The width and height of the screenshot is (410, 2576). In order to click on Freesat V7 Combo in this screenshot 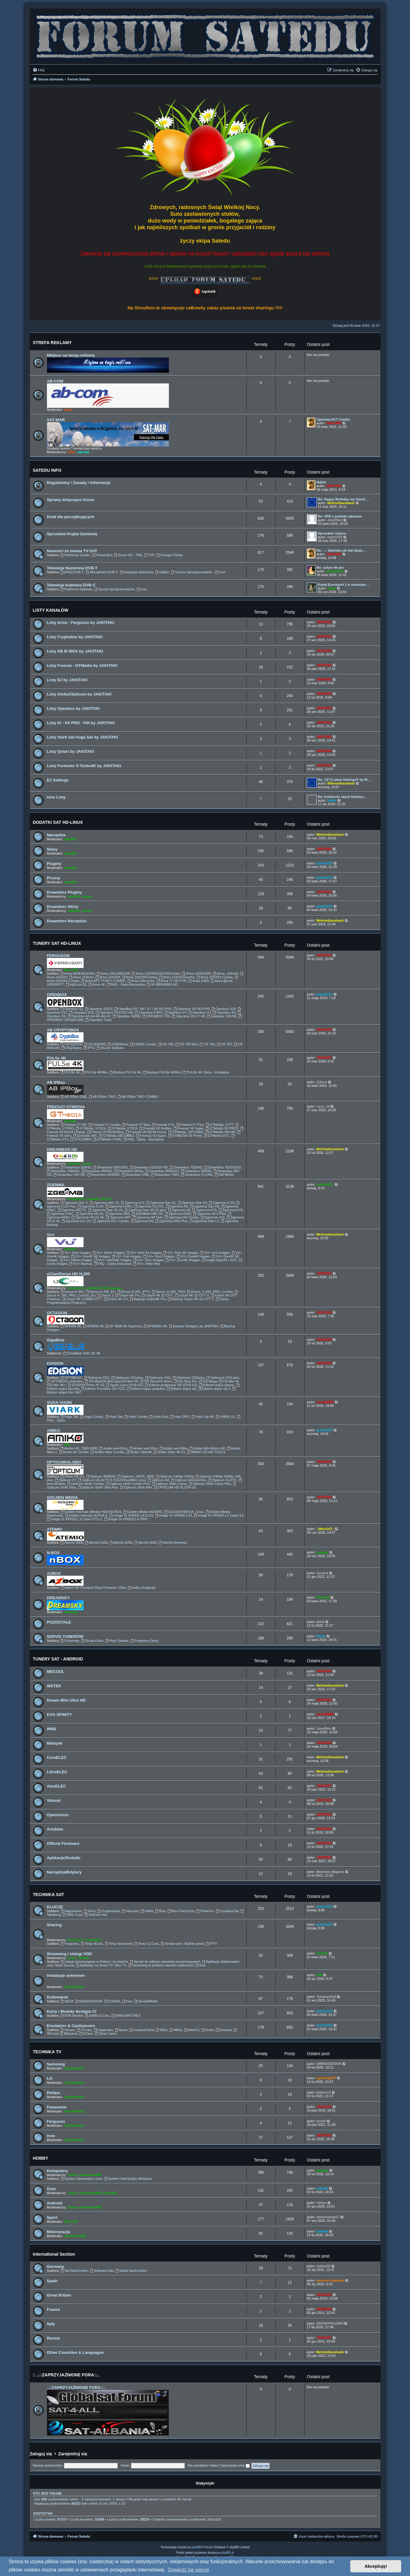, I will do `click(104, 1124)`.